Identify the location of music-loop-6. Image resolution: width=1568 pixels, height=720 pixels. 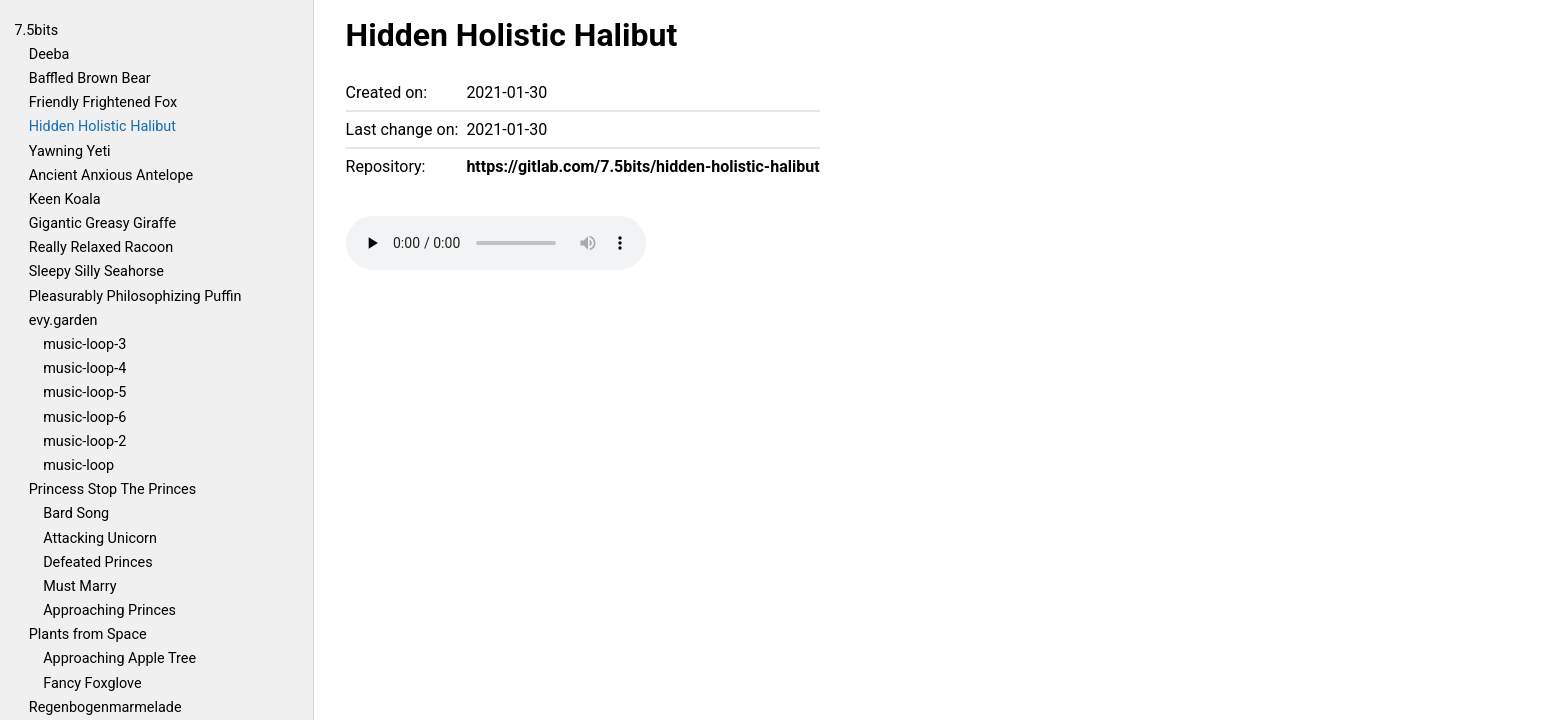
(84, 417).